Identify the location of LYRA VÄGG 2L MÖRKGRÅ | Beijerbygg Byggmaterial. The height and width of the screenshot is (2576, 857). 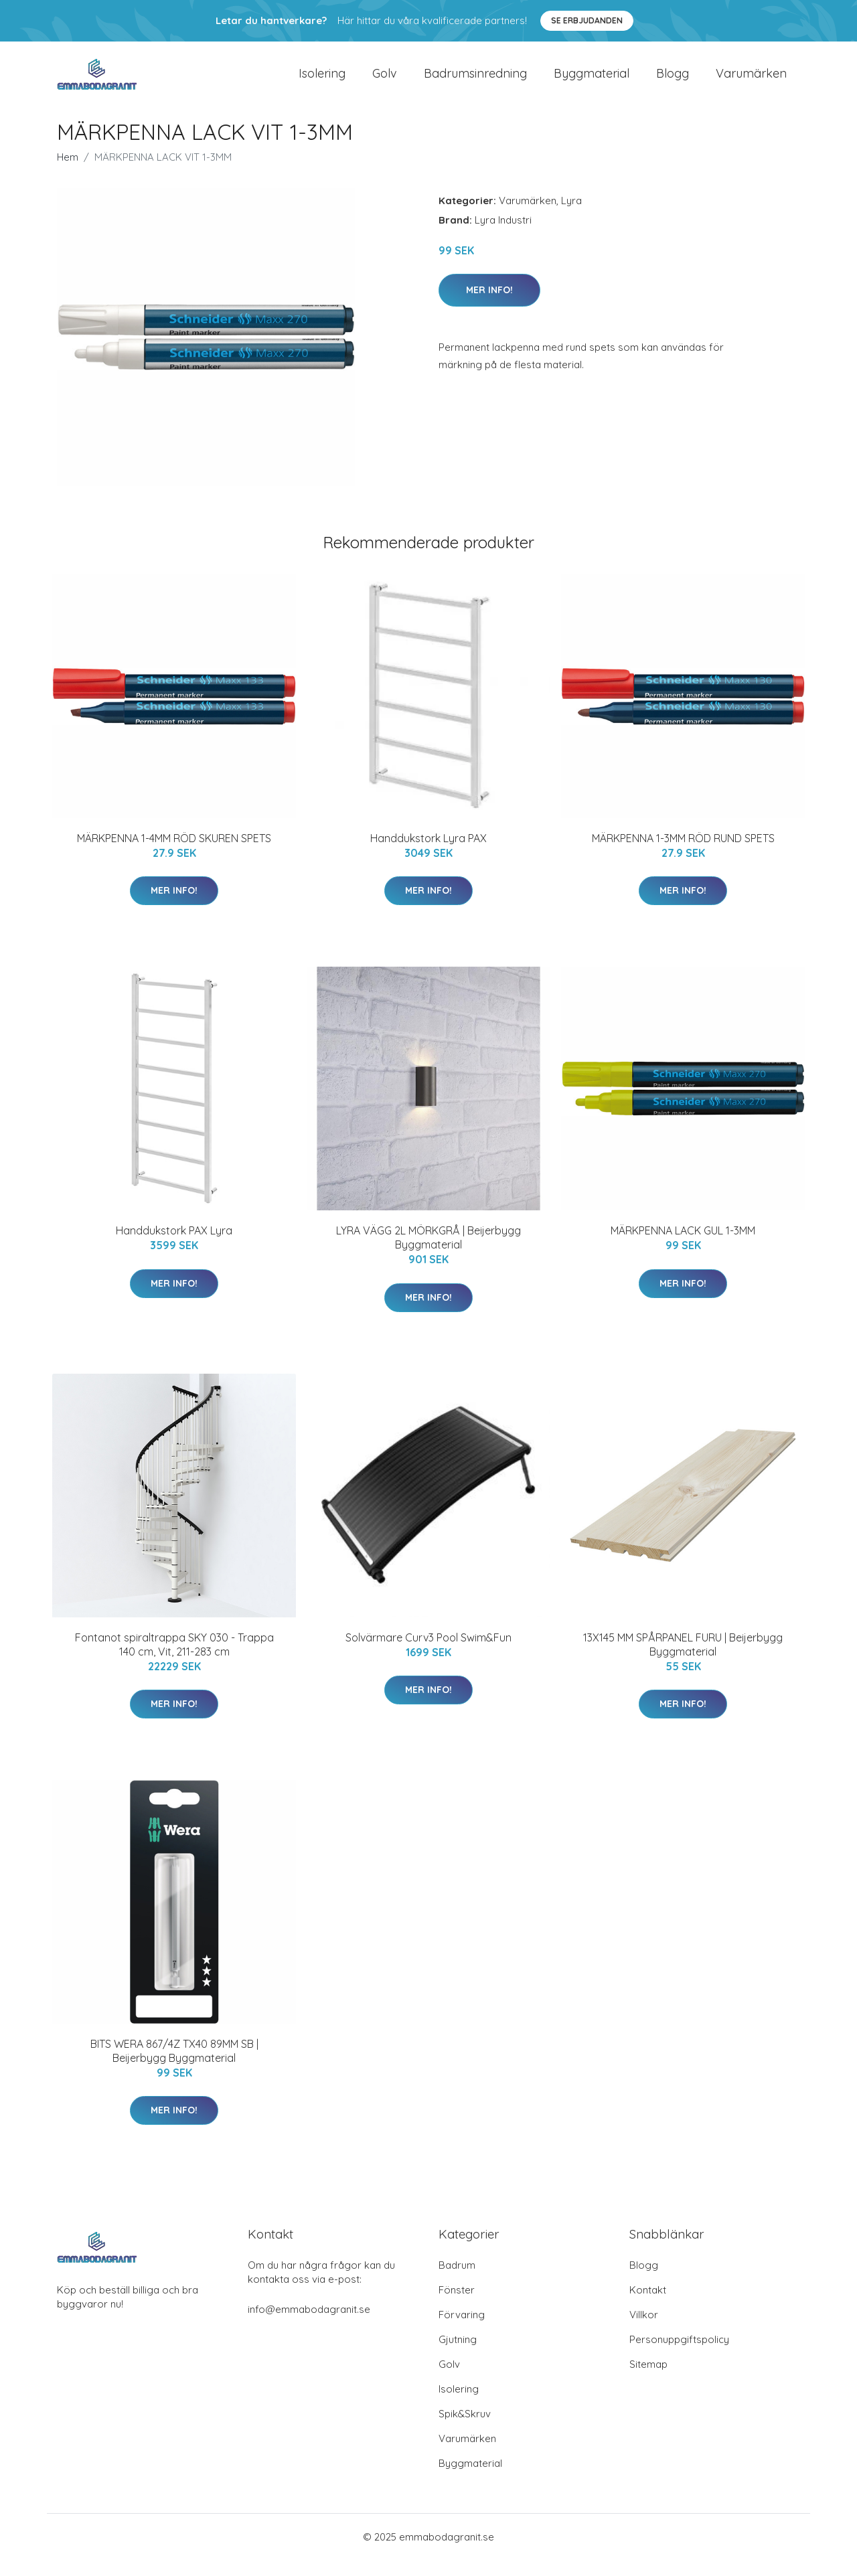
(428, 1253).